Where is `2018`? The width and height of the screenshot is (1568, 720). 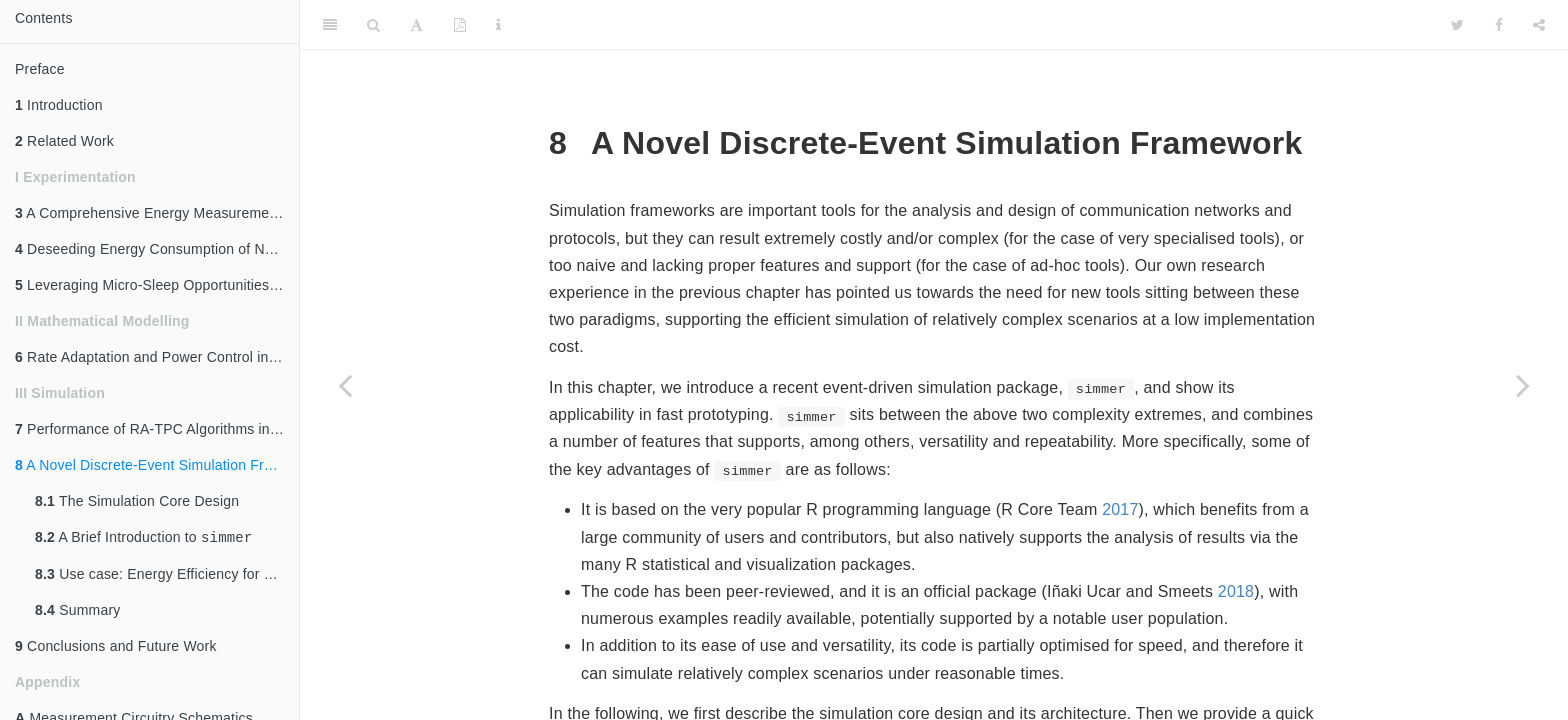 2018 is located at coordinates (1236, 591).